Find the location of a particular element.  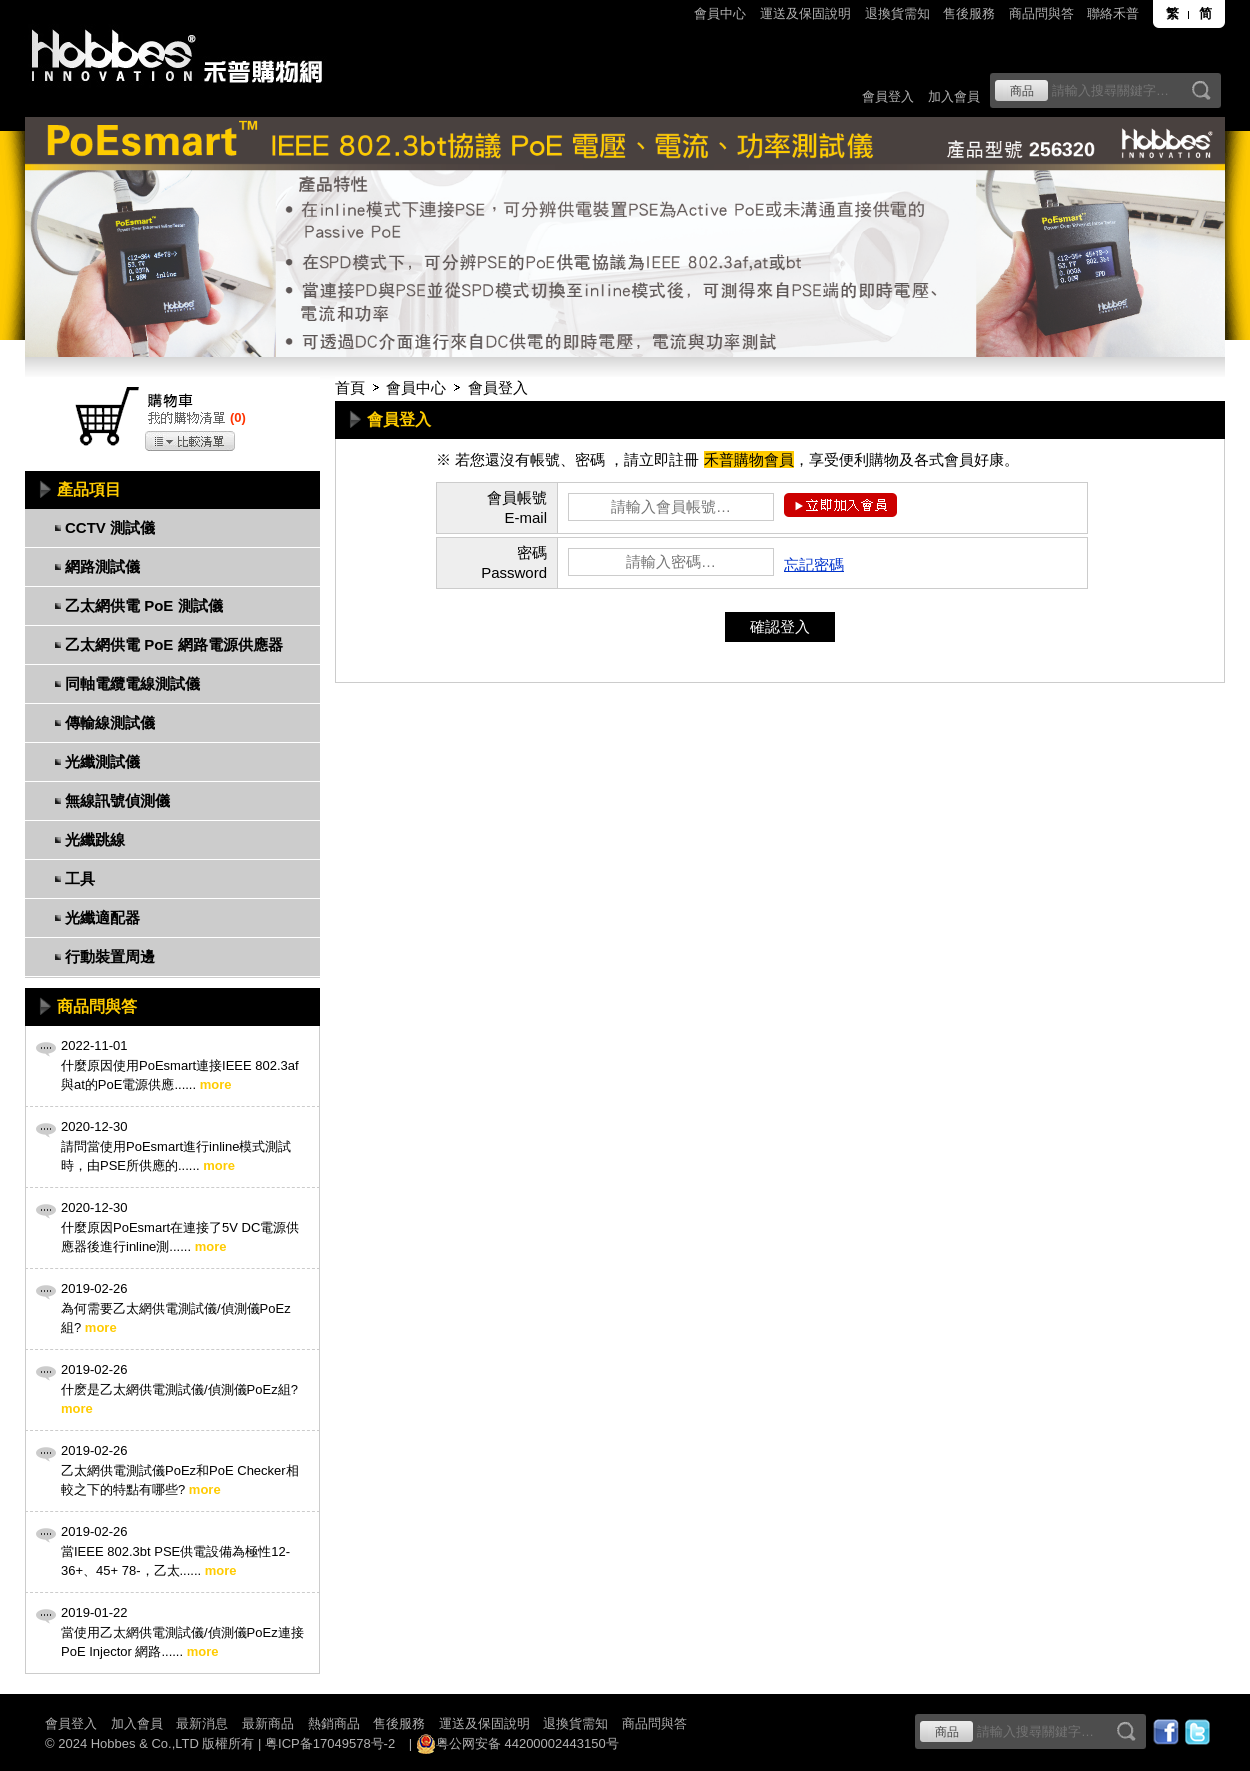

傳輸線測試儀 is located at coordinates (110, 722).